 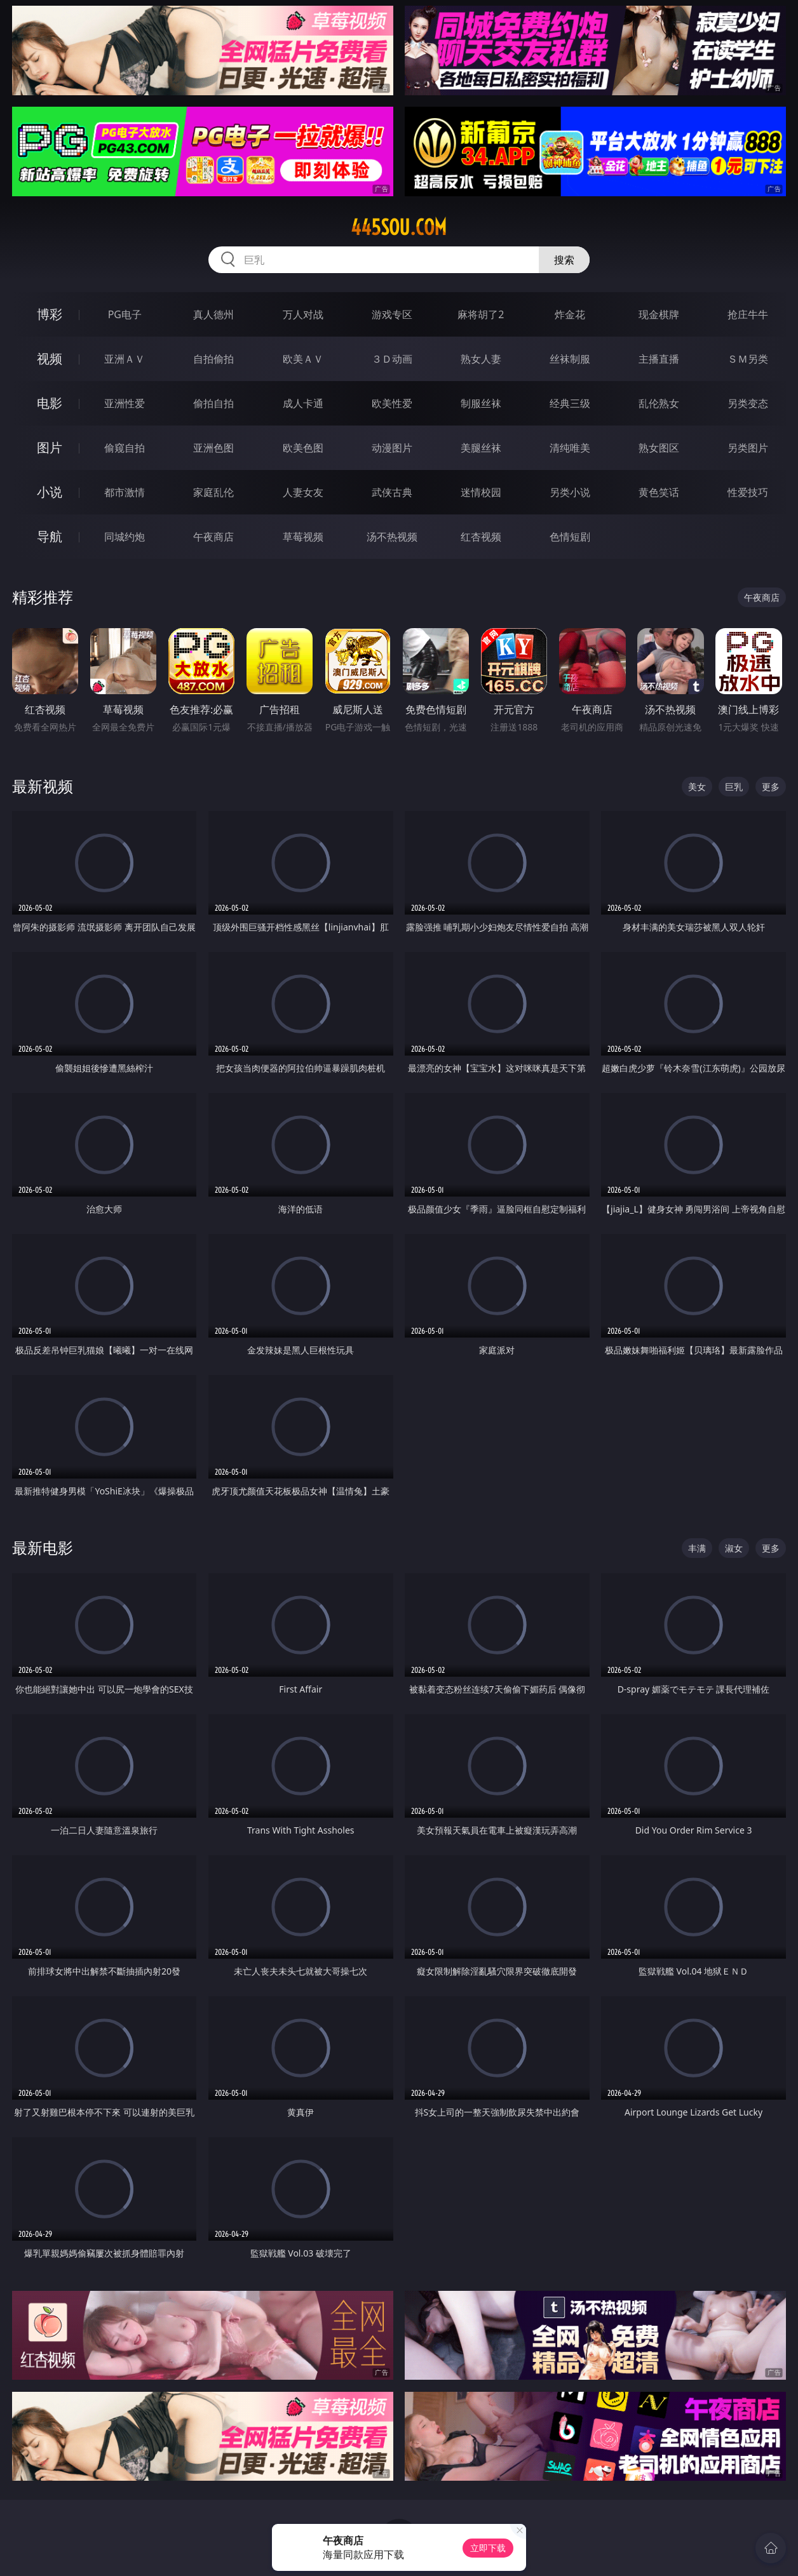 What do you see at coordinates (49, 314) in the screenshot?
I see `博彩` at bounding box center [49, 314].